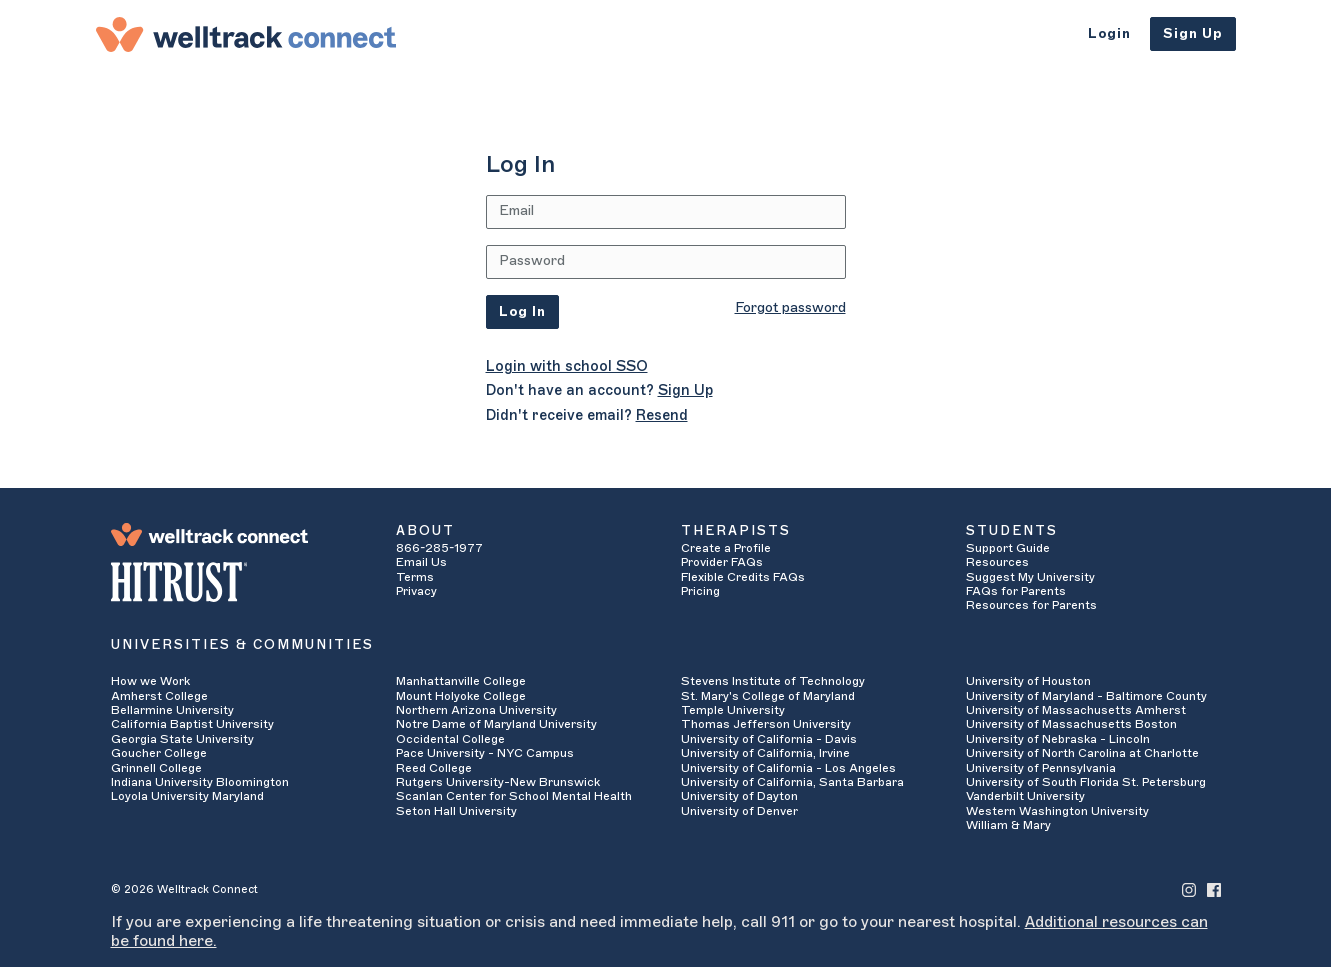  I want to click on Login, so click(1109, 33).